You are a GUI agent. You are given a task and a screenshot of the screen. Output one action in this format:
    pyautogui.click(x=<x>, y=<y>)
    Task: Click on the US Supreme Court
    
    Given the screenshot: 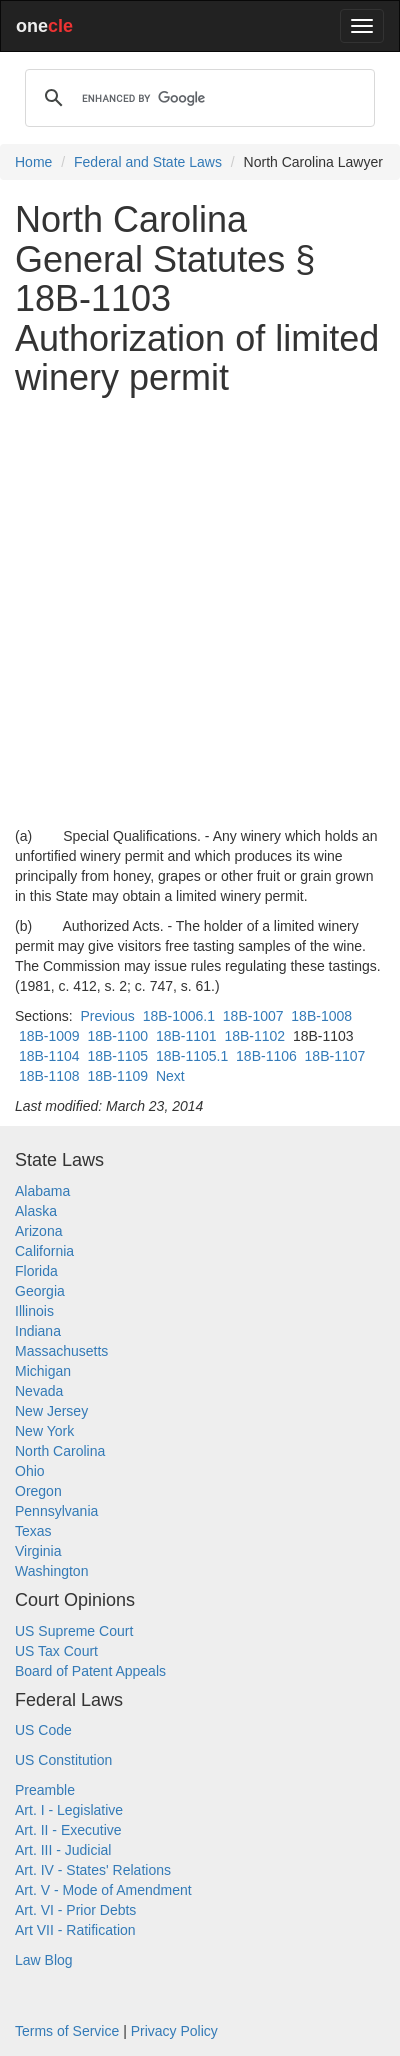 What is the action you would take?
    pyautogui.click(x=74, y=1631)
    